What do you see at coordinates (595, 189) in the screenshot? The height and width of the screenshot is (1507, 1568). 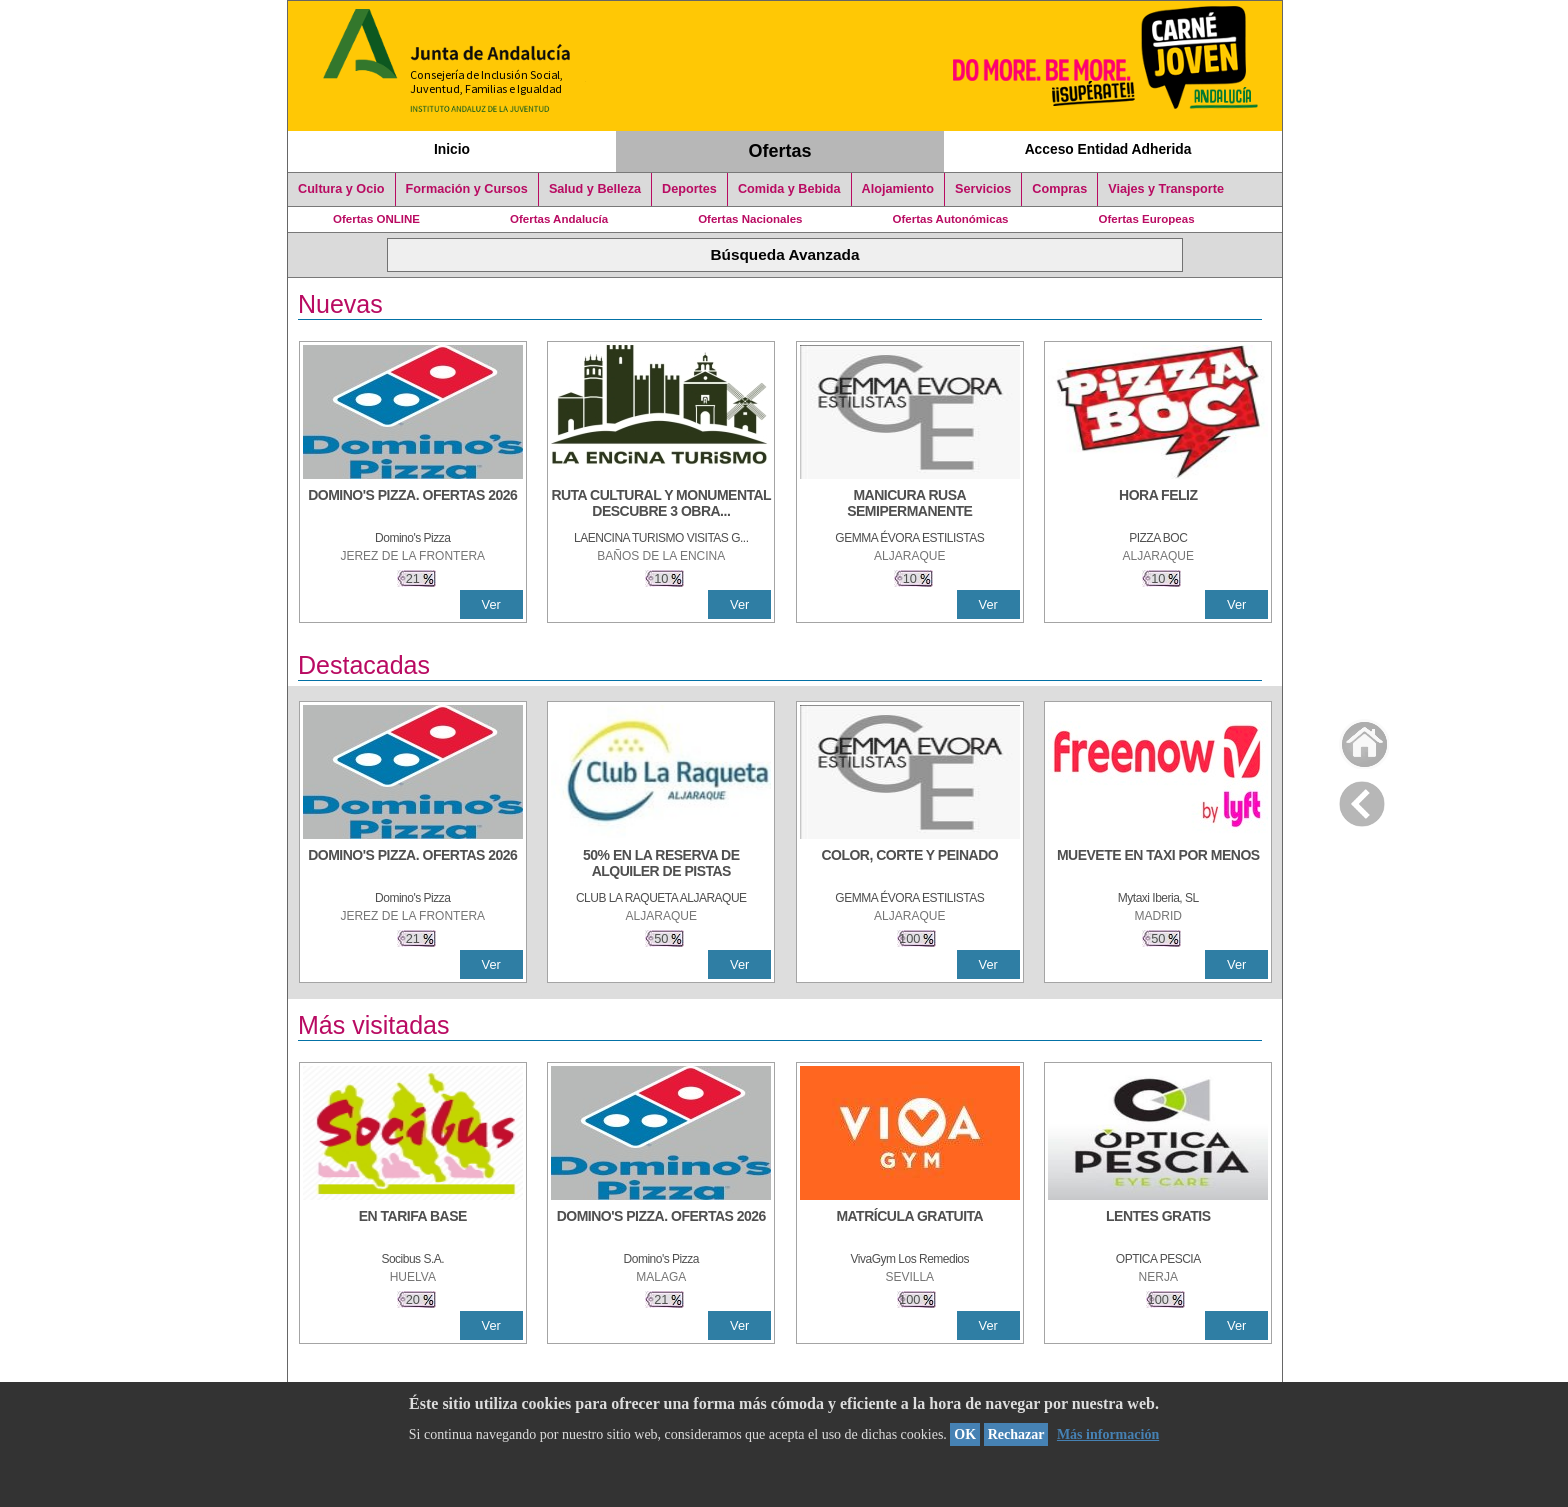 I see `Salud y Belleza` at bounding box center [595, 189].